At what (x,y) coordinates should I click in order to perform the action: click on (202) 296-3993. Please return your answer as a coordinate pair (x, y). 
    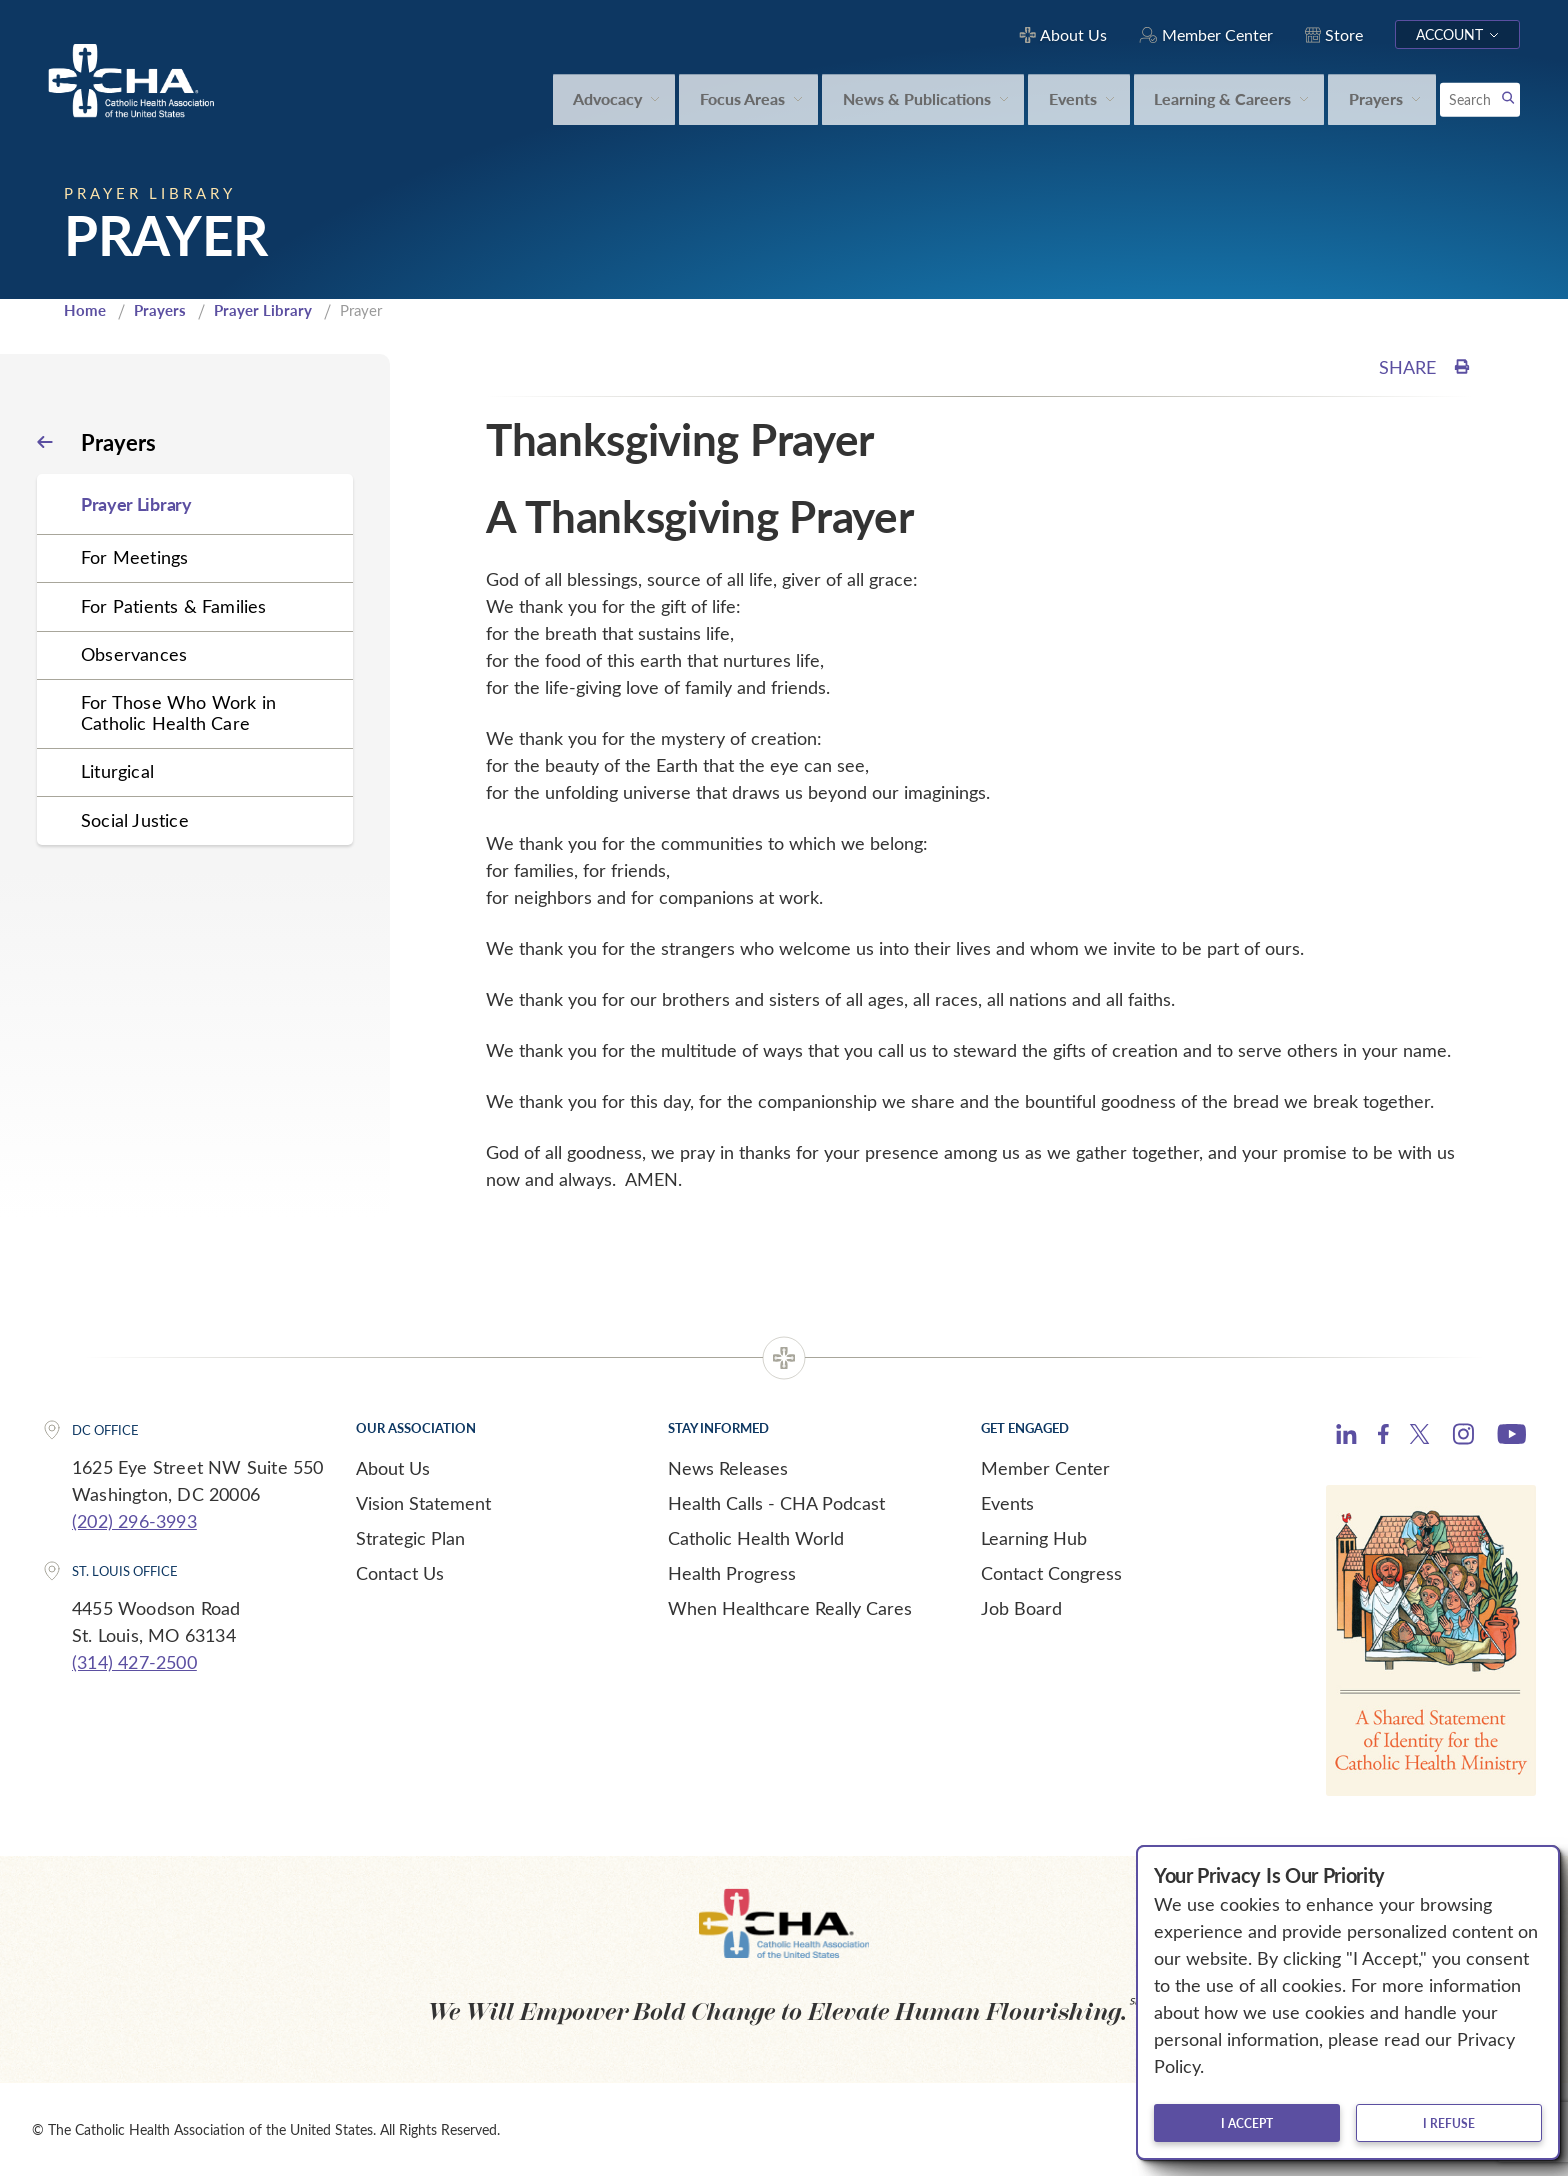
    Looking at the image, I should click on (134, 1521).